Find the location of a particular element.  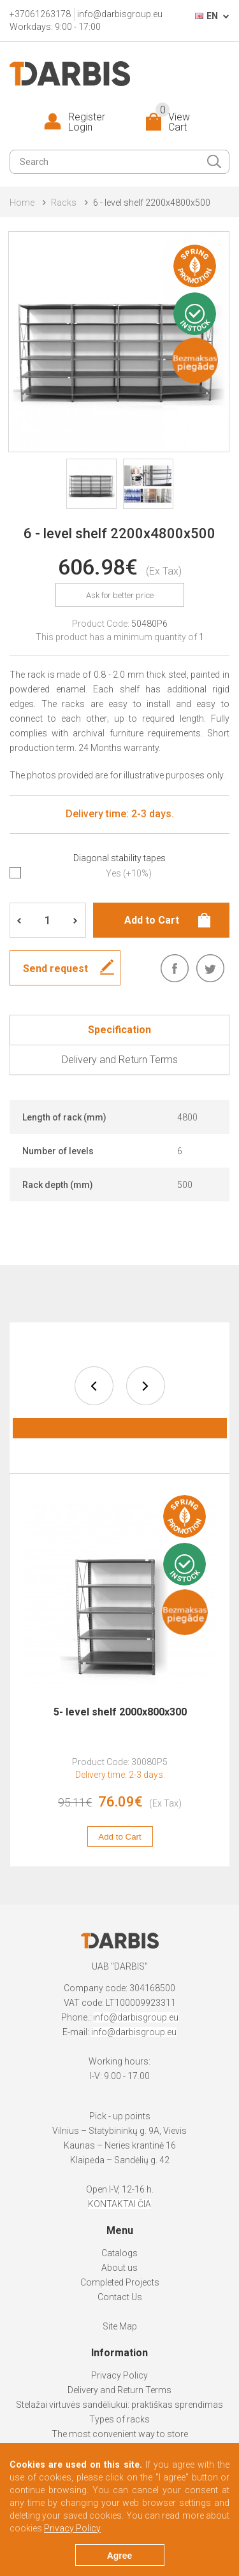

About us is located at coordinates (119, 2268).